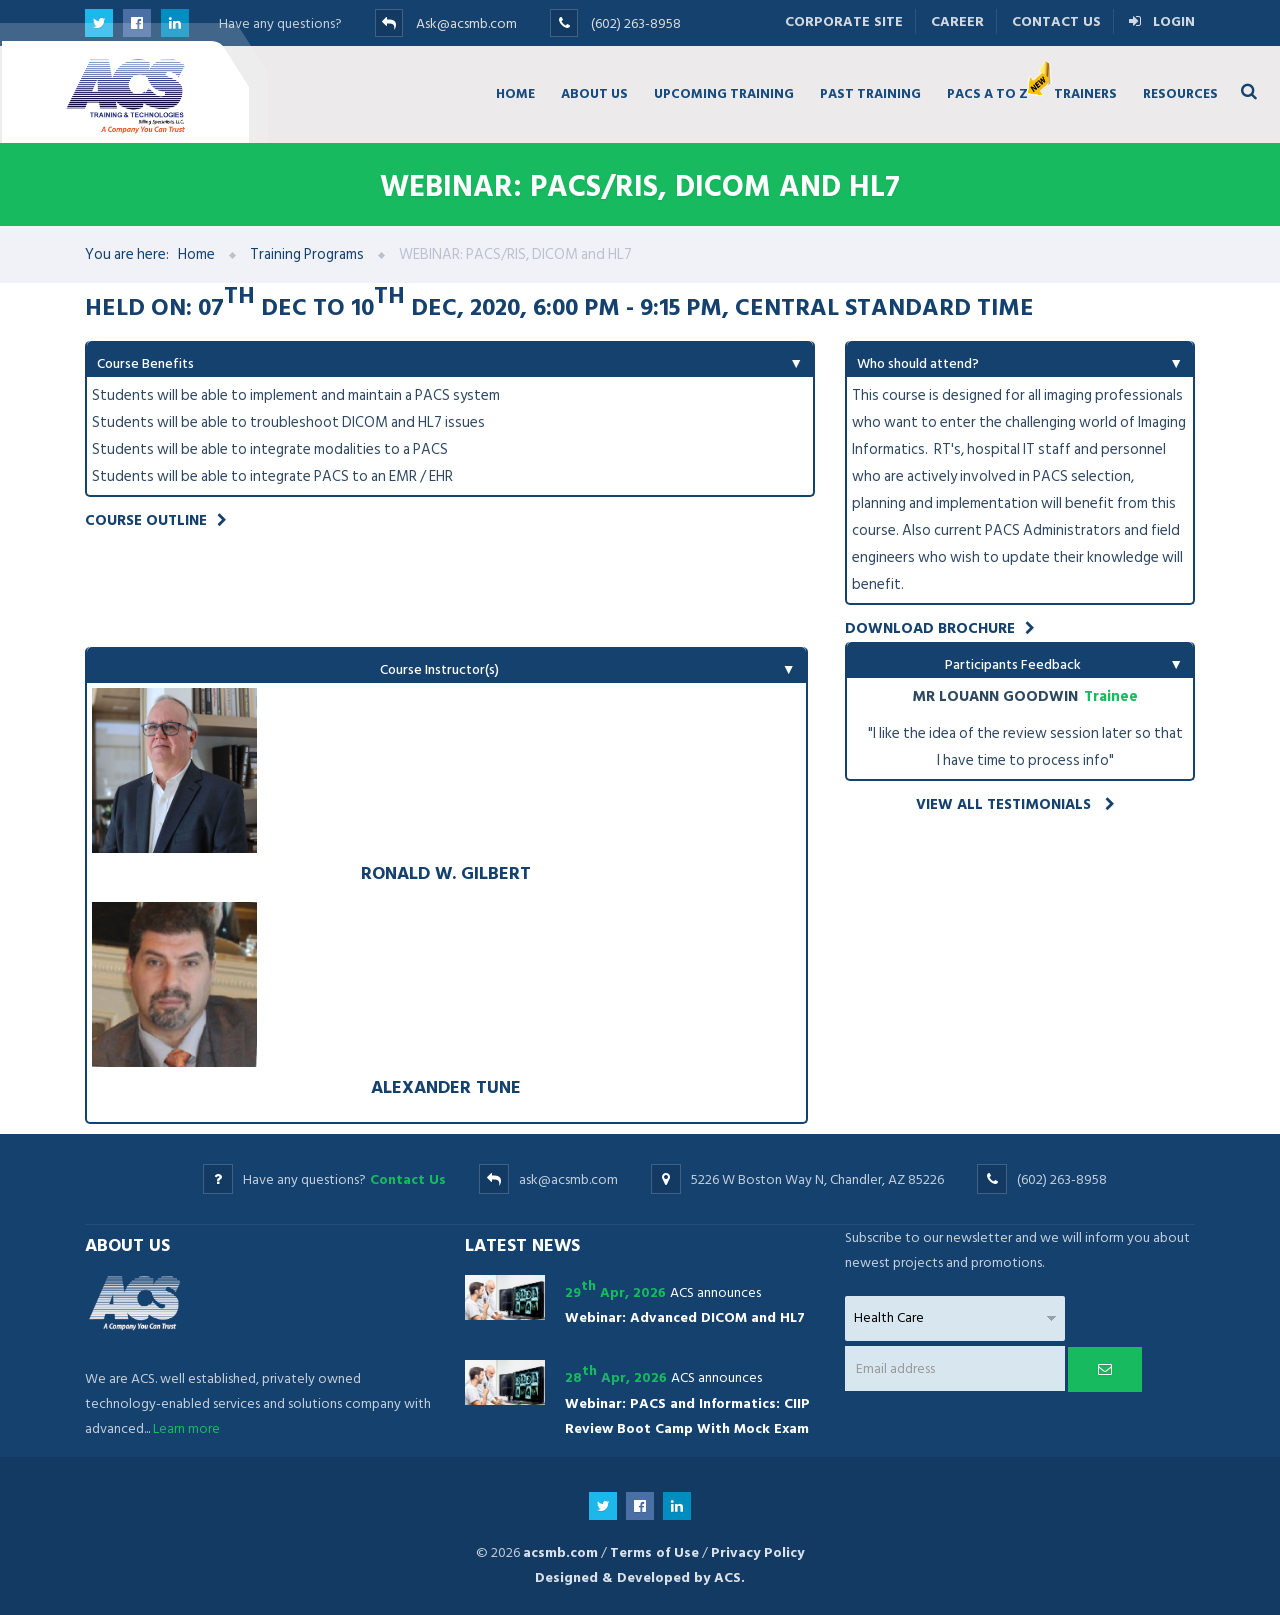 The image size is (1280, 1615). Describe the element at coordinates (196, 254) in the screenshot. I see `Home` at that location.